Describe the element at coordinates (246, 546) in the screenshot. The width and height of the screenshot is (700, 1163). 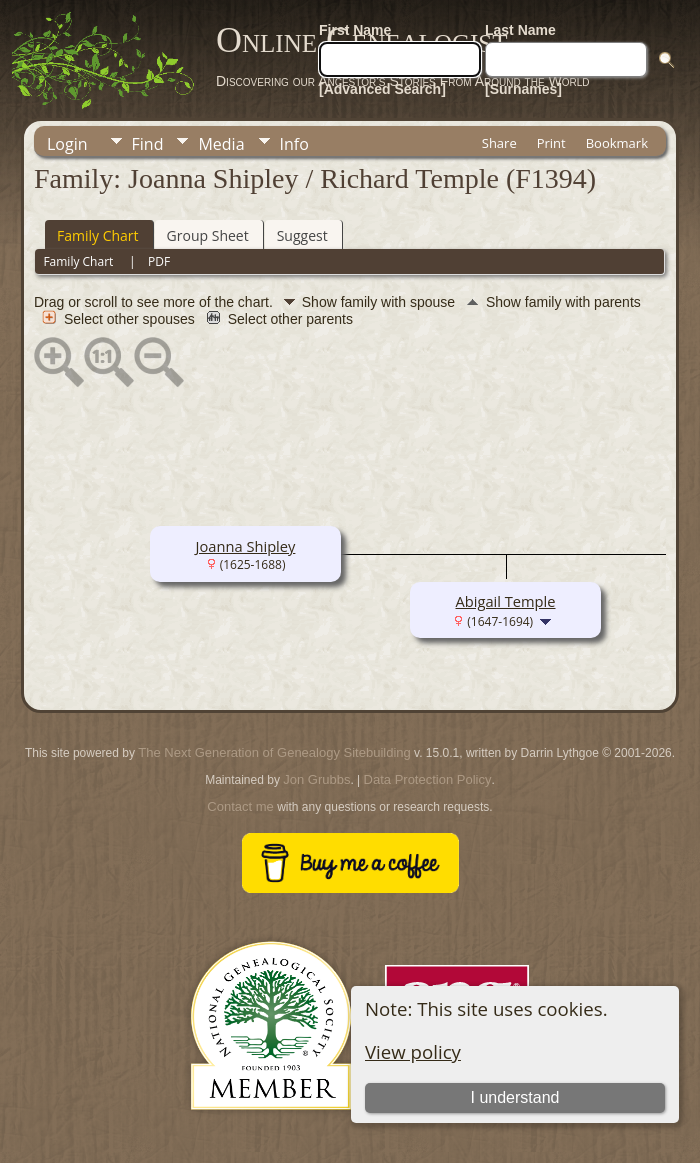
I see `Joanna Shipley` at that location.